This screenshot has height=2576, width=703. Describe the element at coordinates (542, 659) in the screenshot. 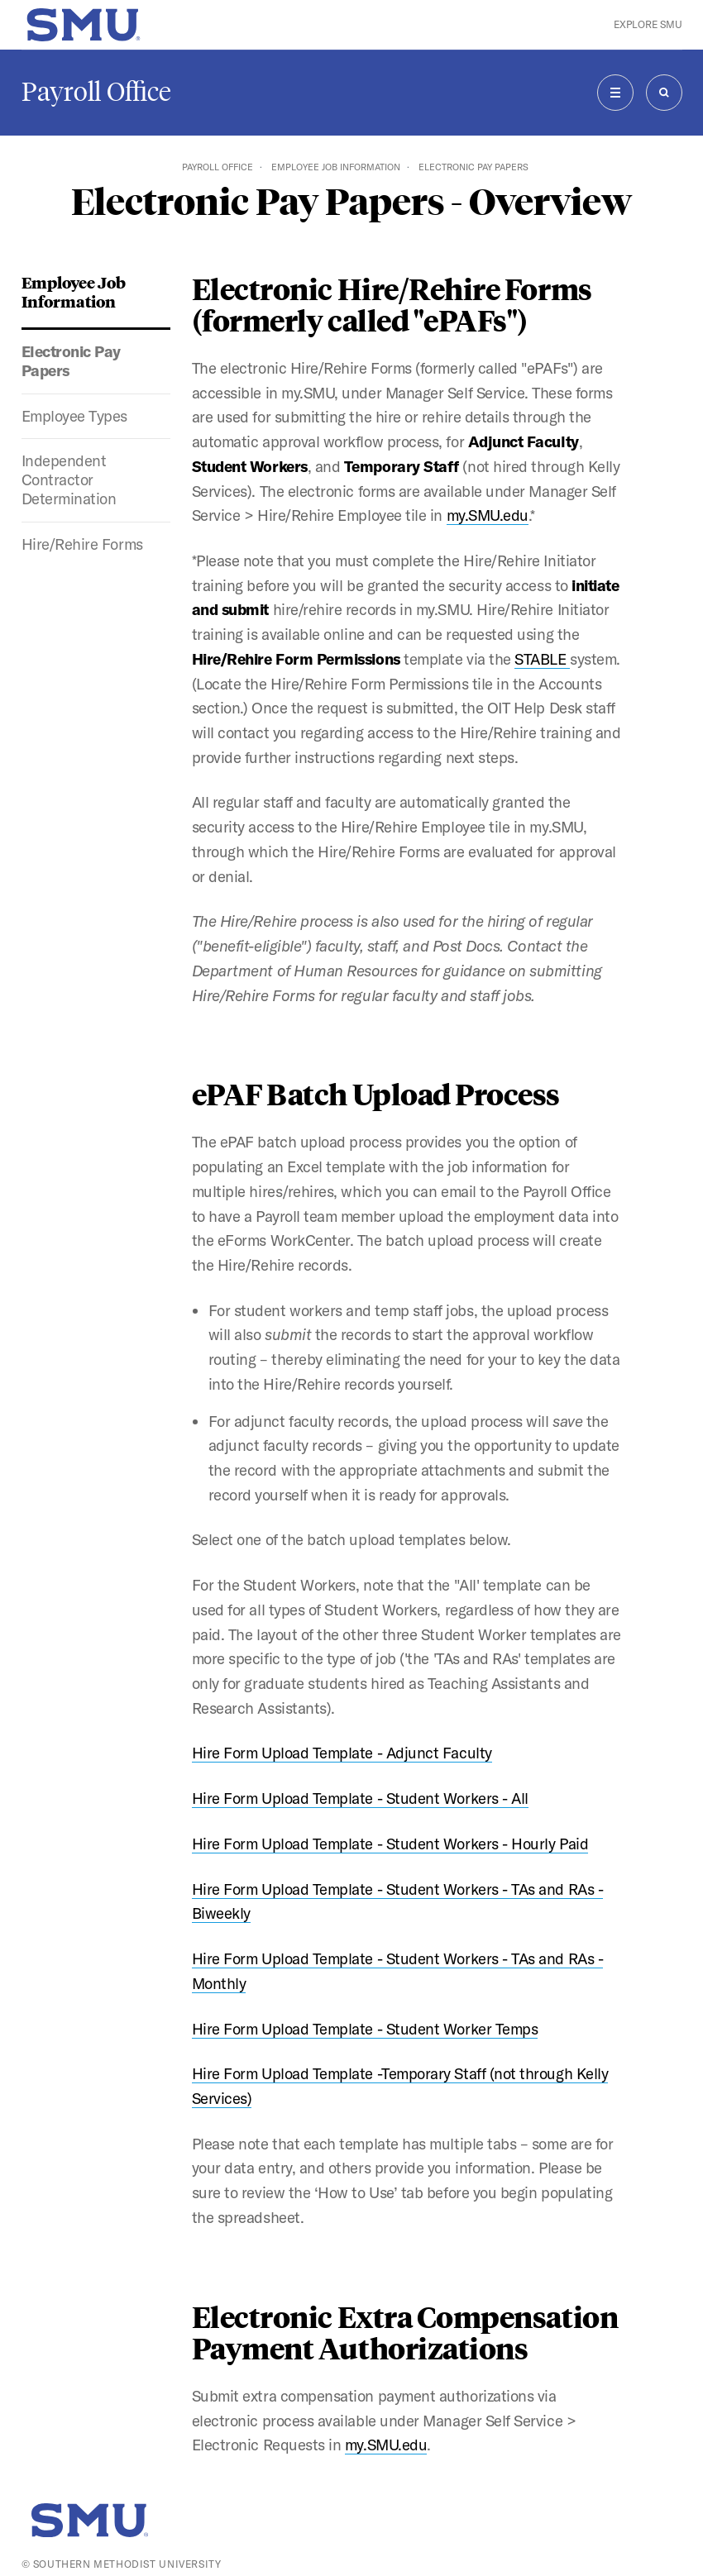

I see `STABLE` at that location.